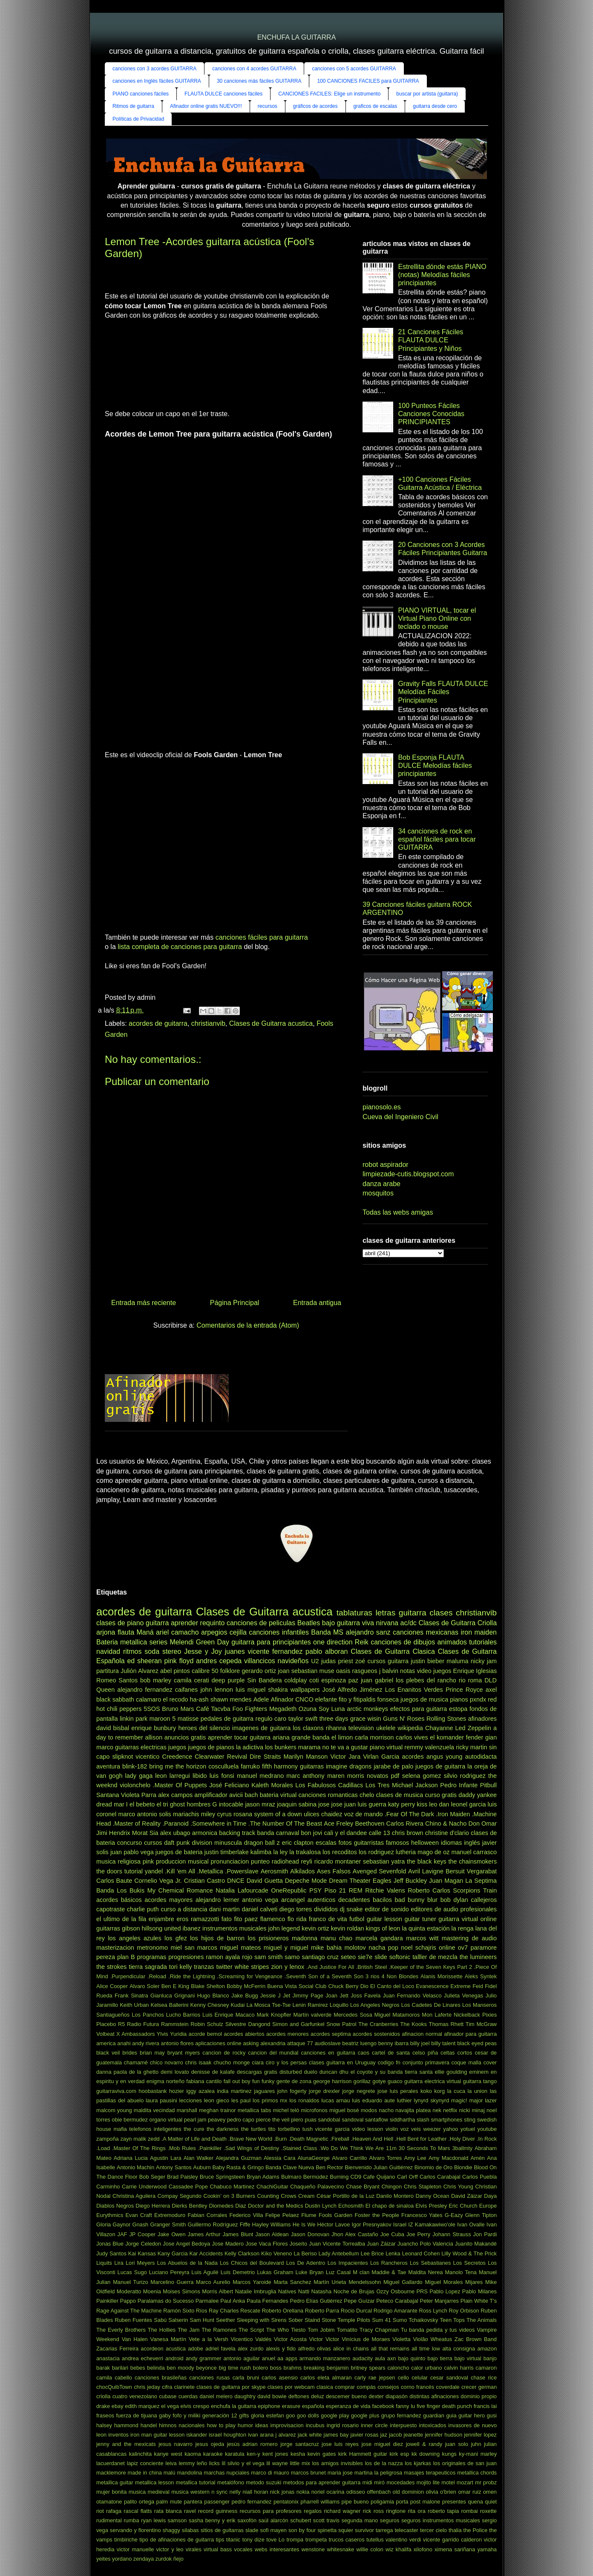  I want to click on jowell & randy, so click(424, 2444).